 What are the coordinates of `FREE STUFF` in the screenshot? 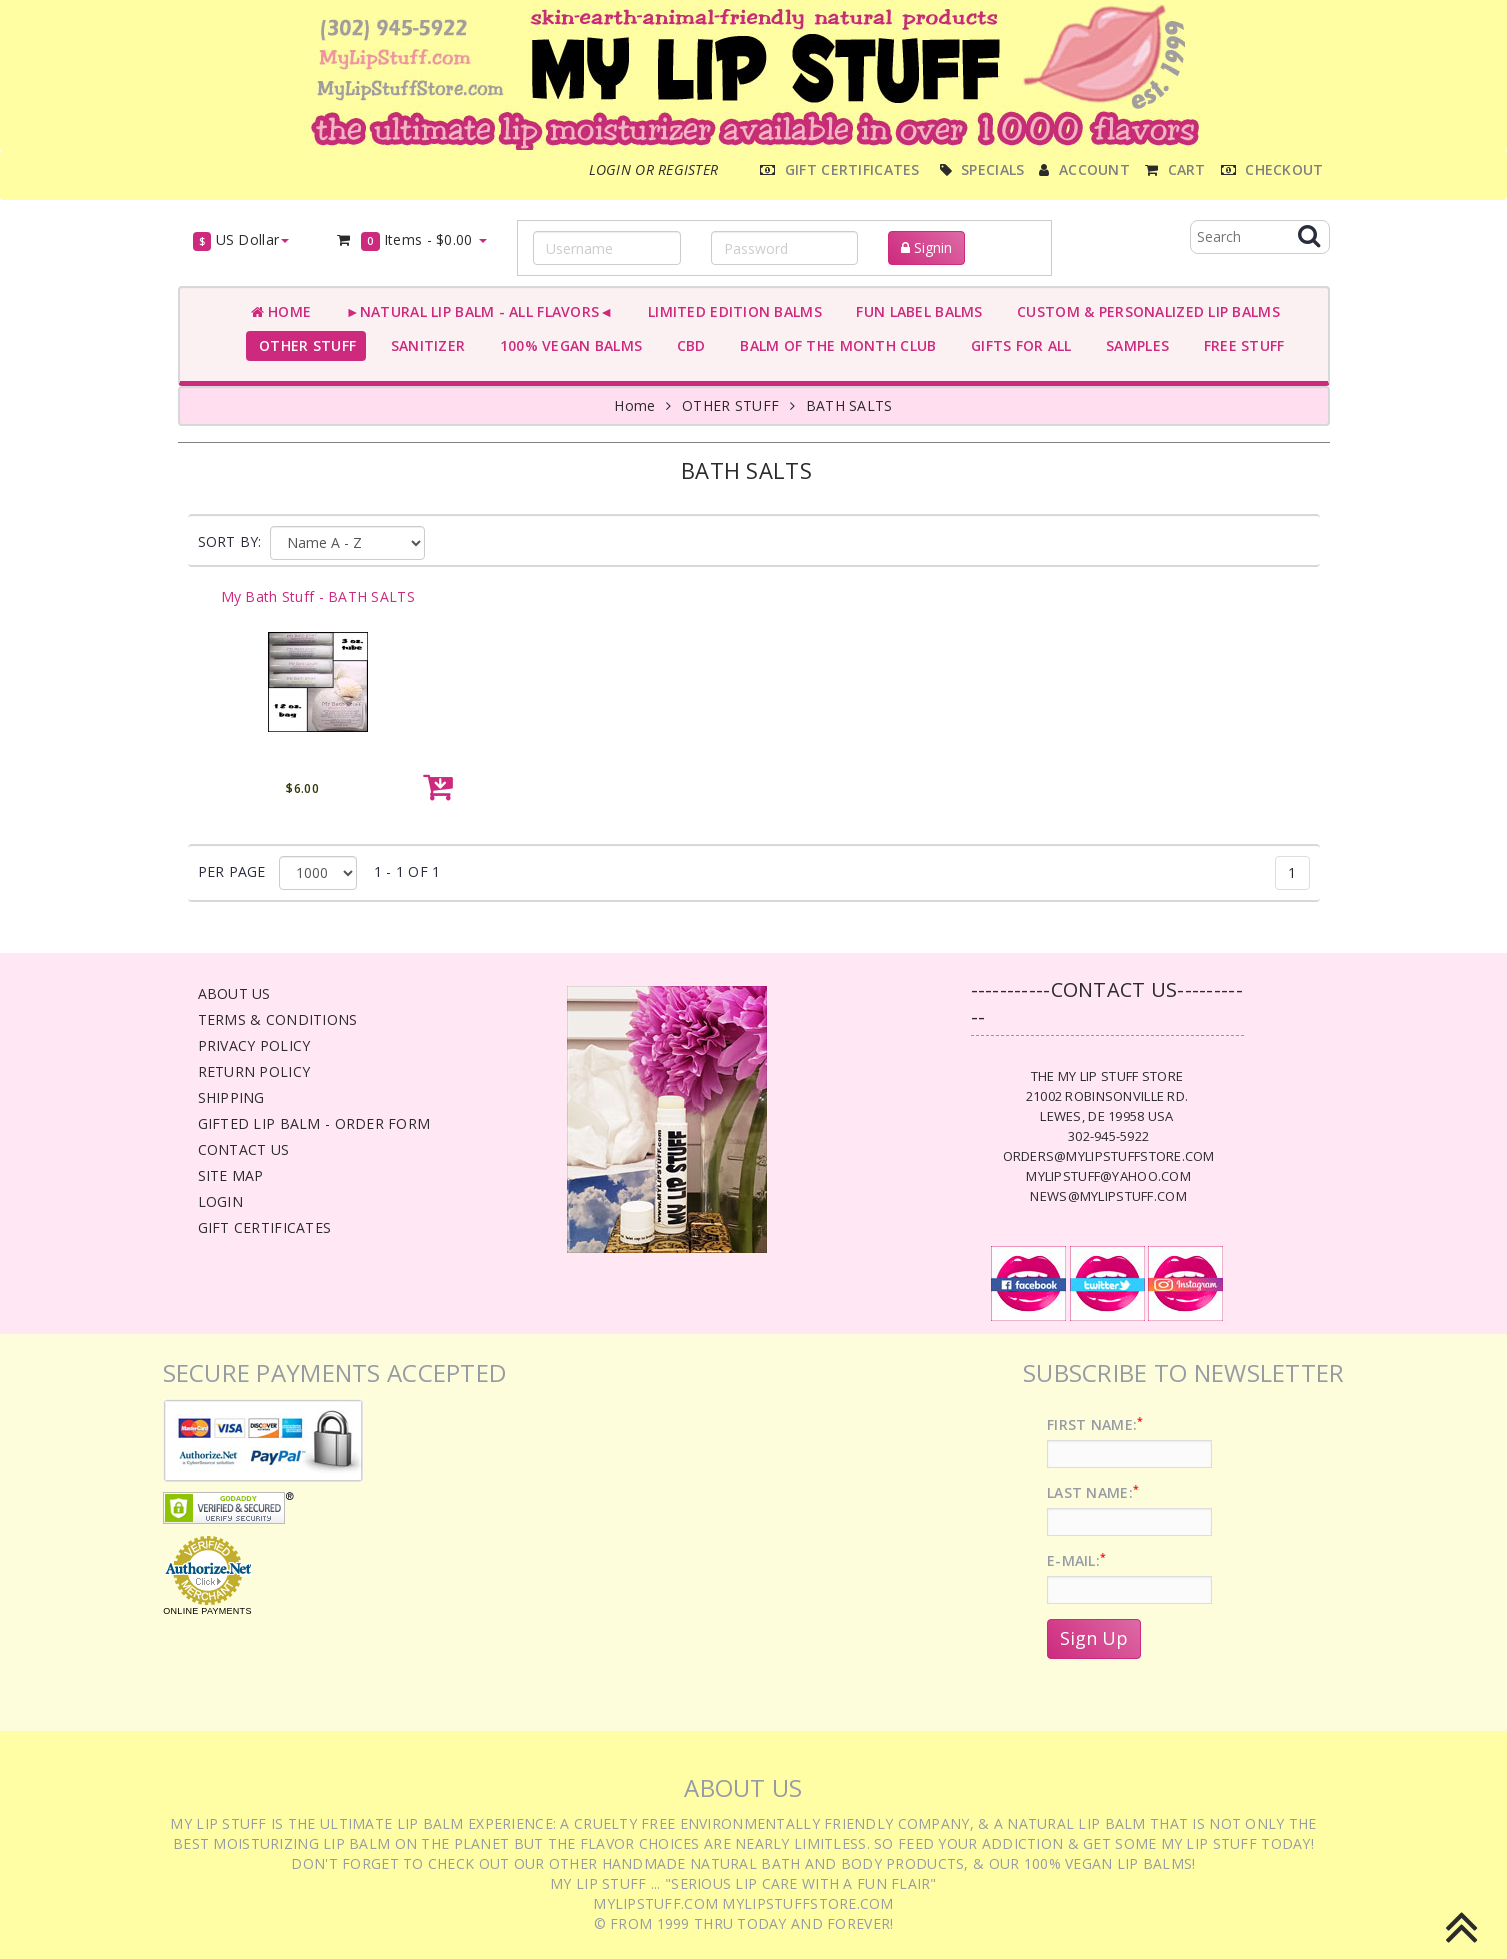 It's located at (1239, 345).